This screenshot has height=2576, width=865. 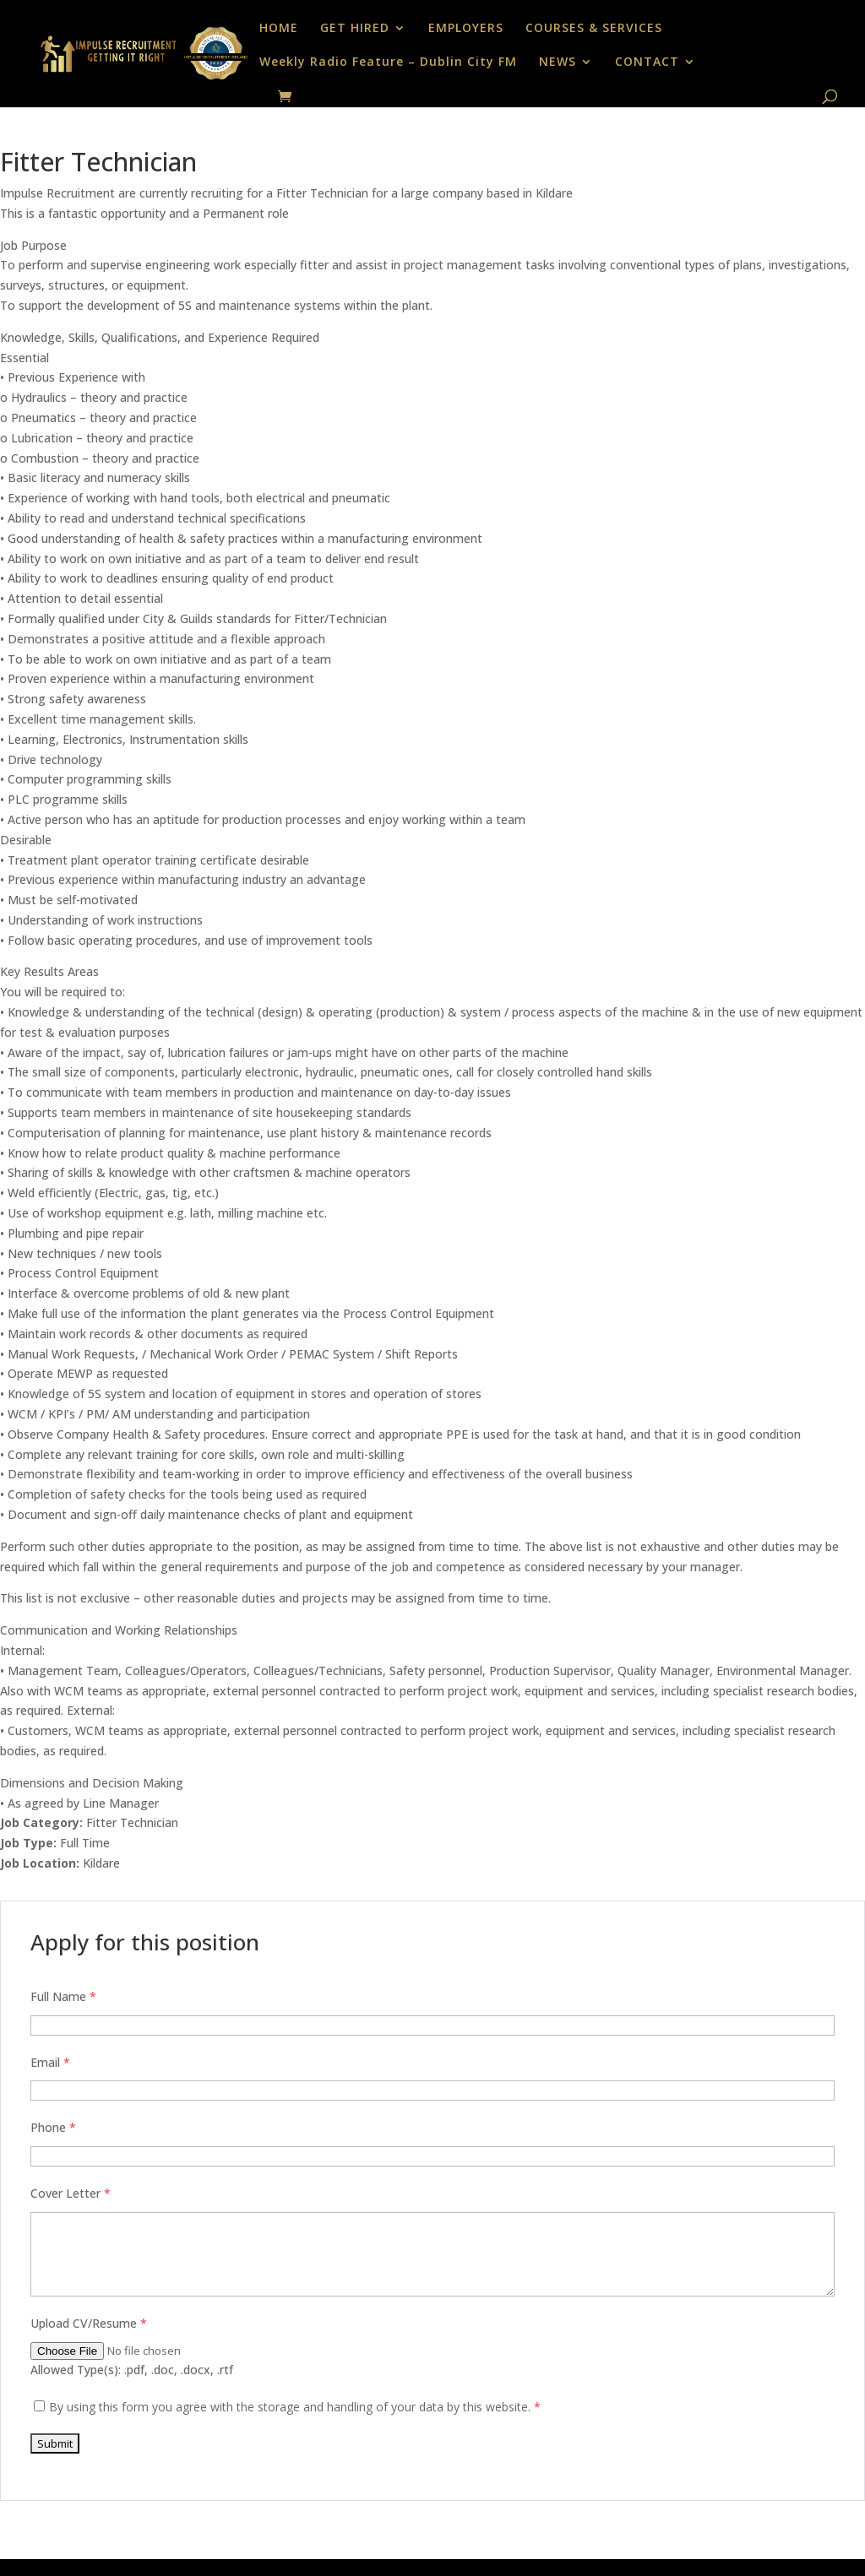 I want to click on Full Name, so click(x=63, y=1996).